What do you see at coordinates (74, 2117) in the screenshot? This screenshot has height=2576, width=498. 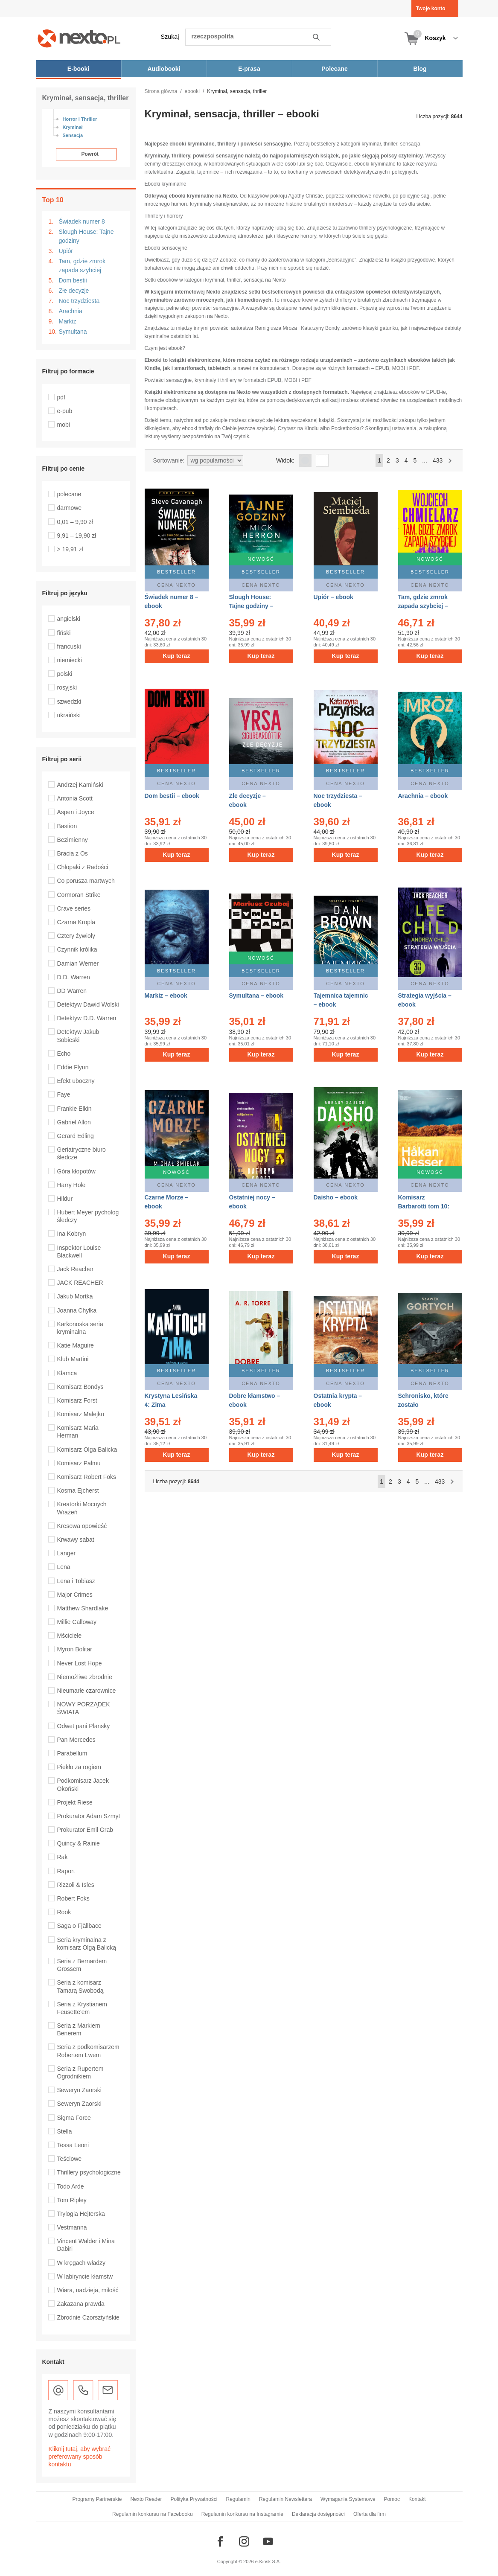 I see `Sigma Force` at bounding box center [74, 2117].